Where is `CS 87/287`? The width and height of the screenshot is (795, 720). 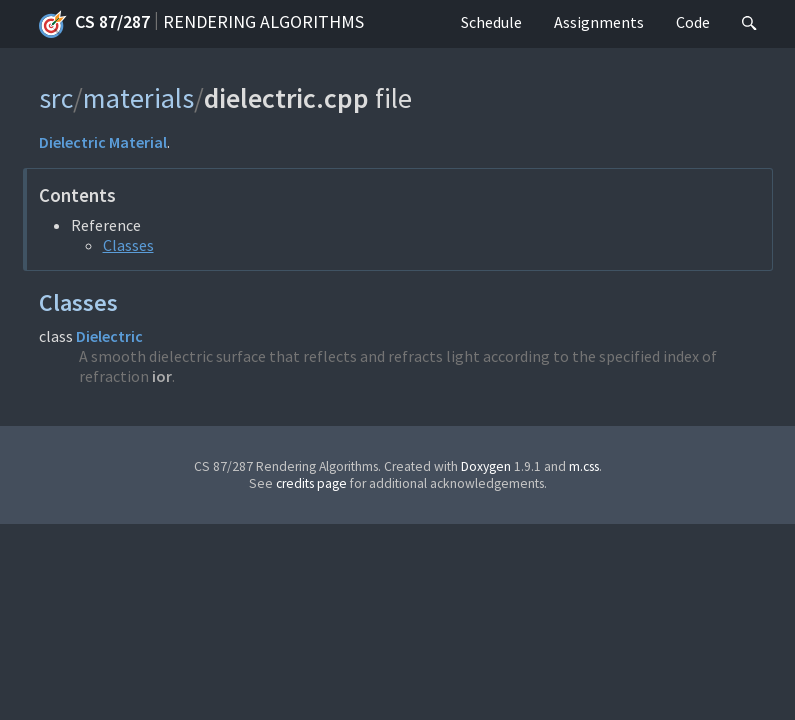 CS 87/287 is located at coordinates (94, 24).